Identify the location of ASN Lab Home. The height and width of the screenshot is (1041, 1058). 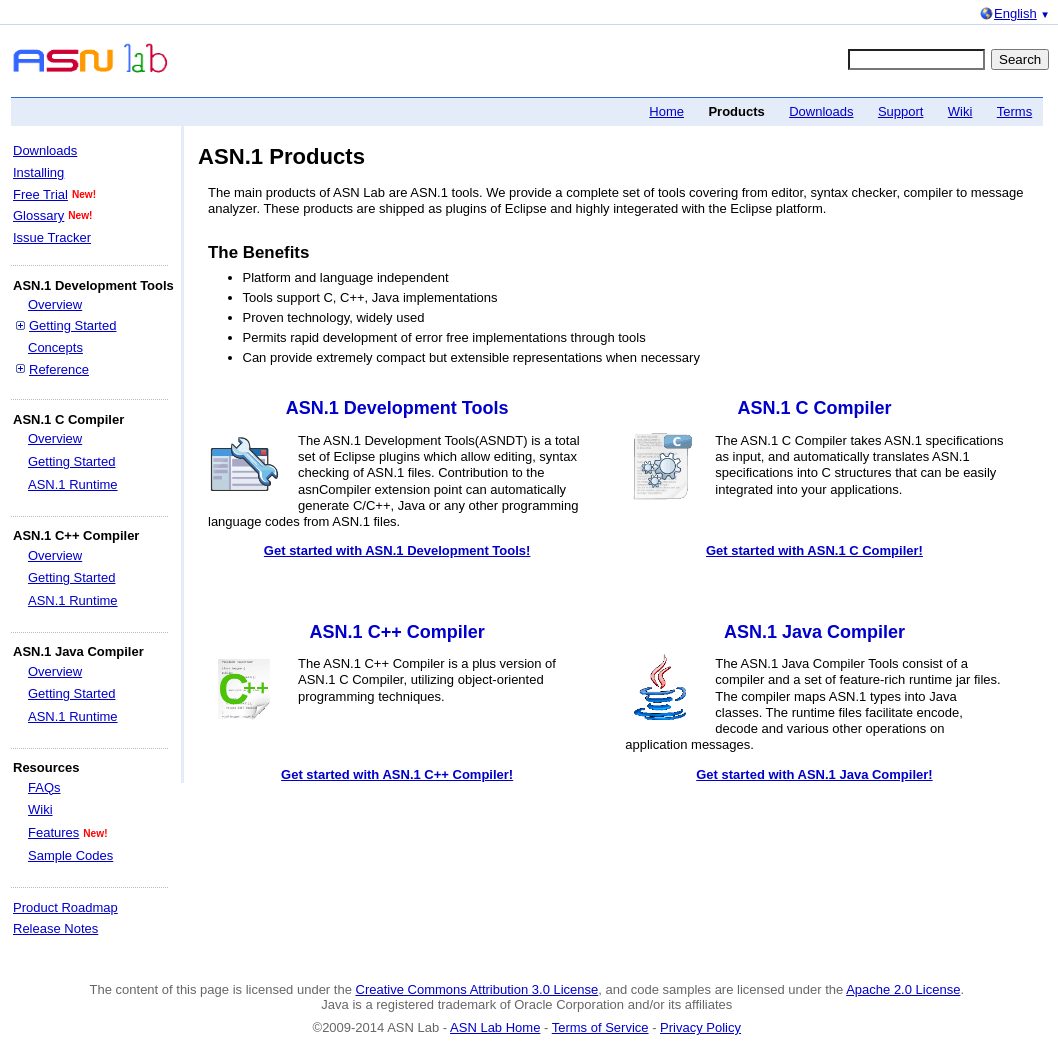
(495, 1027).